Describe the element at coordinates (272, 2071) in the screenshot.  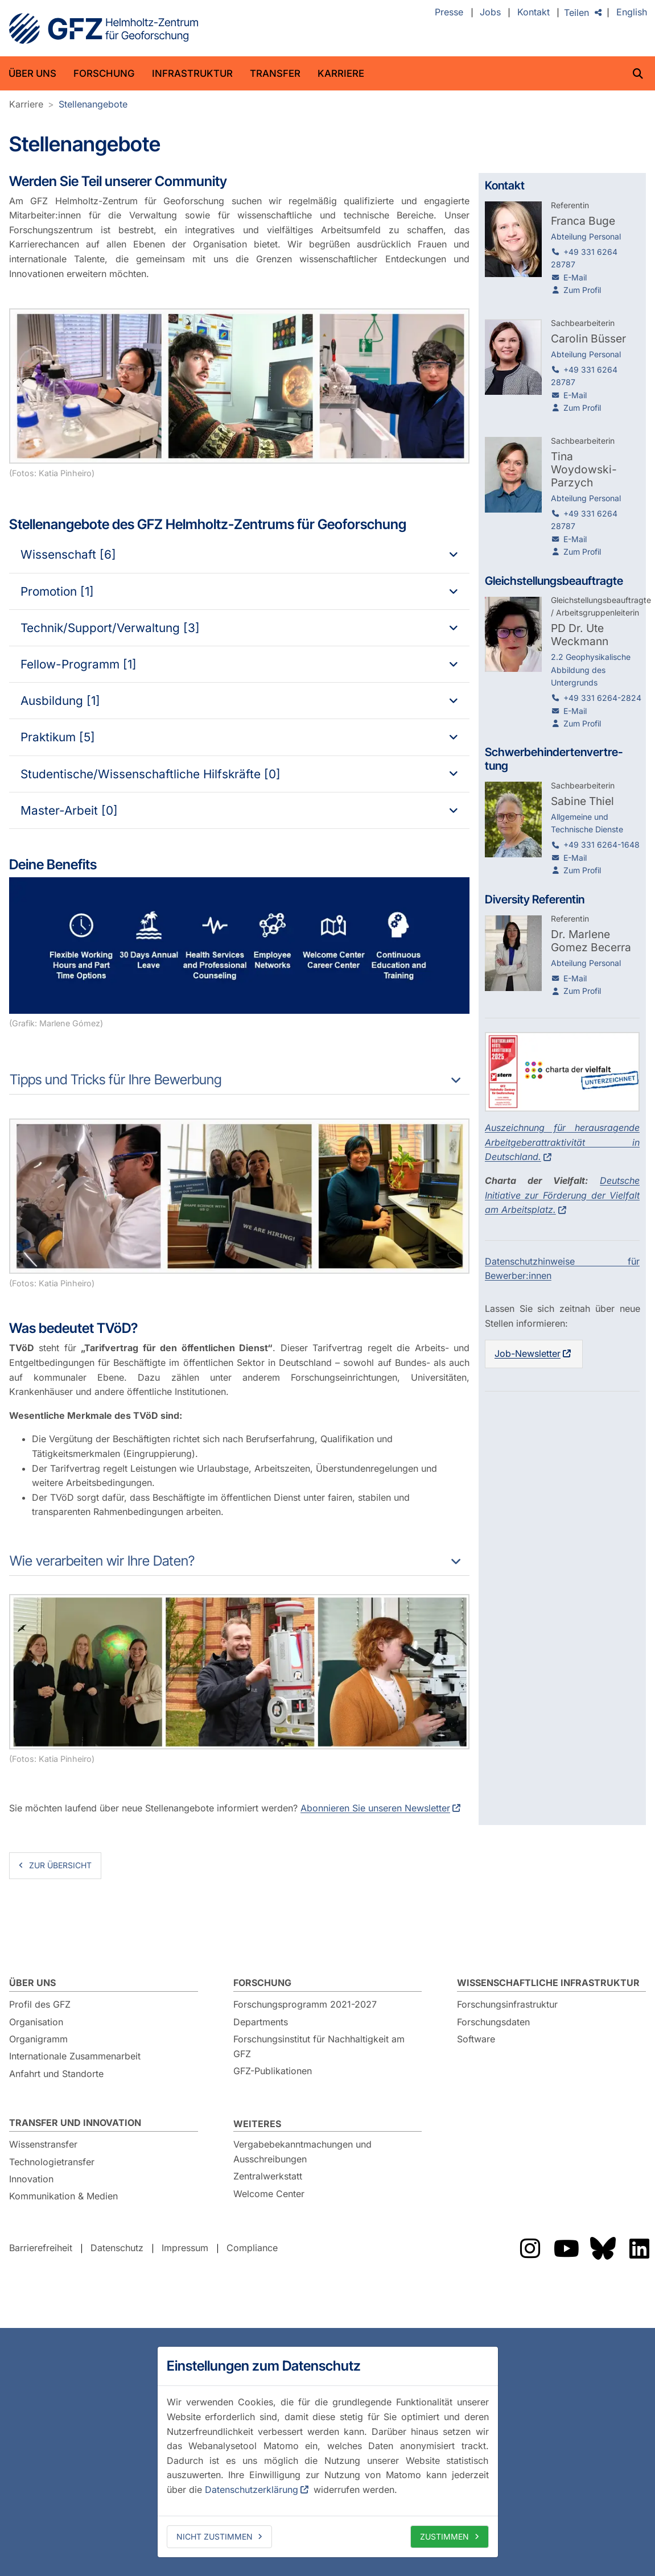
I see `GFZ-Publikationen` at that location.